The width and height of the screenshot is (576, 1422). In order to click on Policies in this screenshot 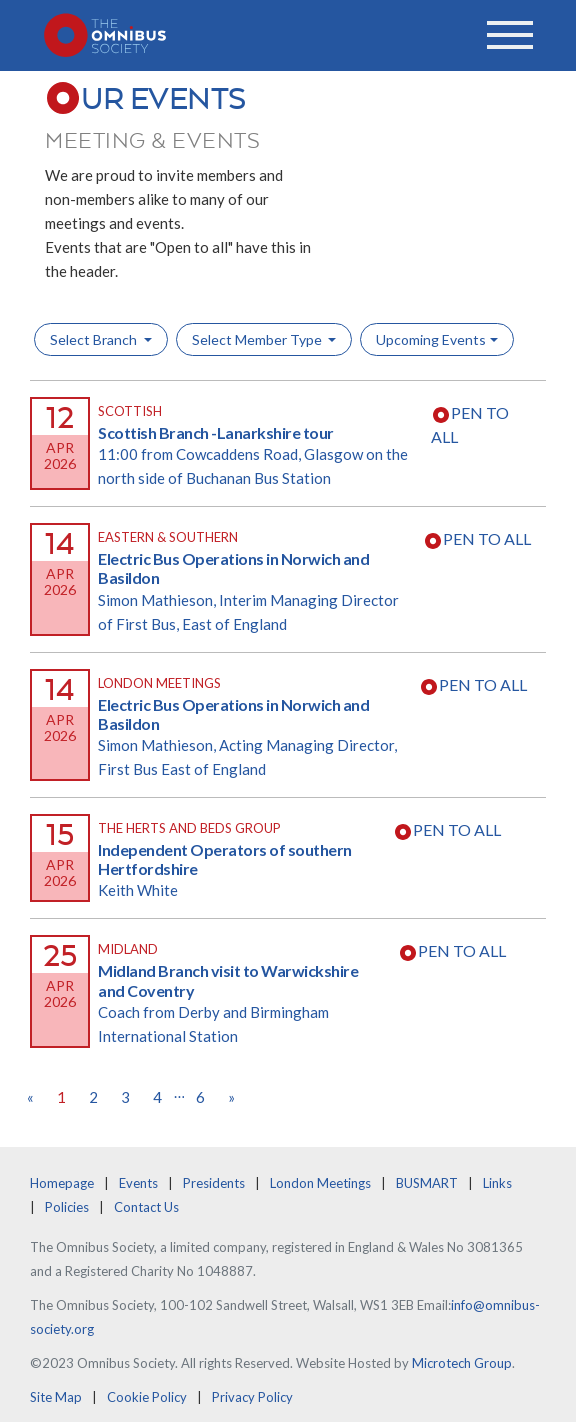, I will do `click(67, 1207)`.